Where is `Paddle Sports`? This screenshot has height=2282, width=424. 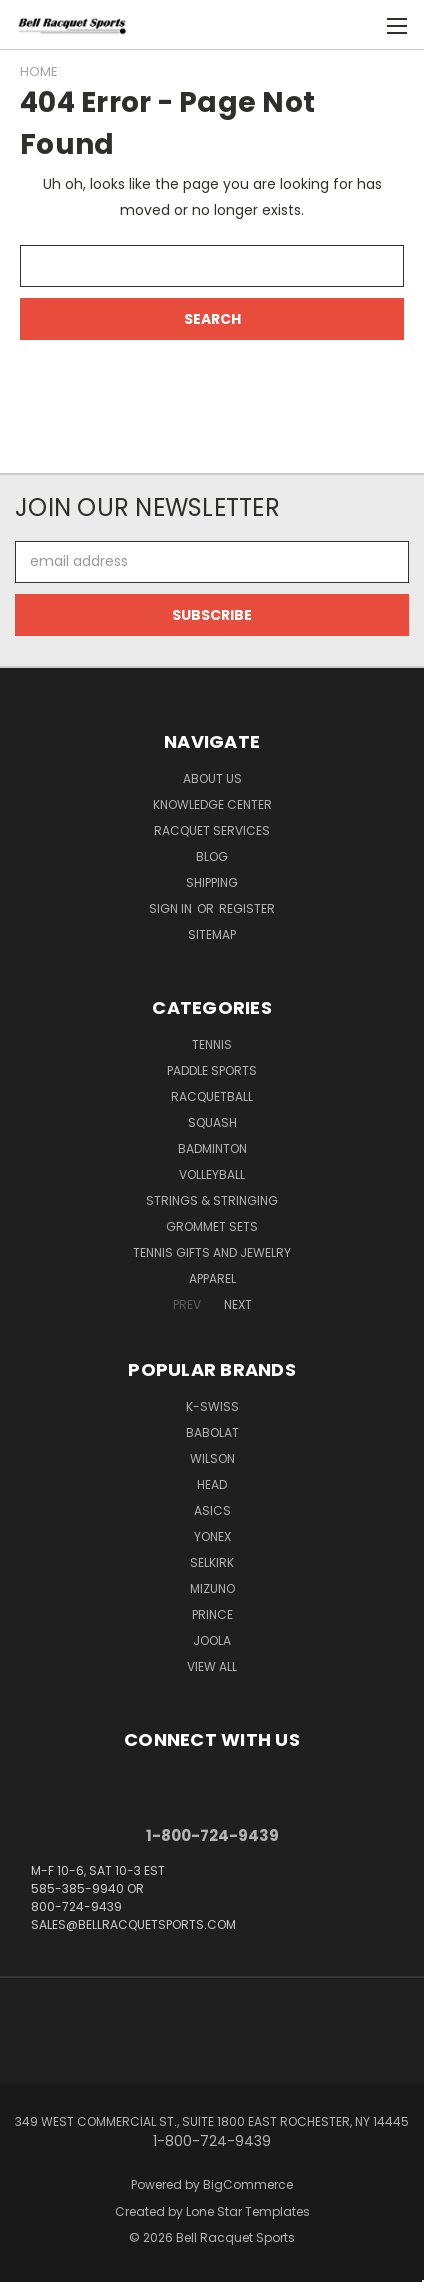 Paddle Sports is located at coordinates (212, 1070).